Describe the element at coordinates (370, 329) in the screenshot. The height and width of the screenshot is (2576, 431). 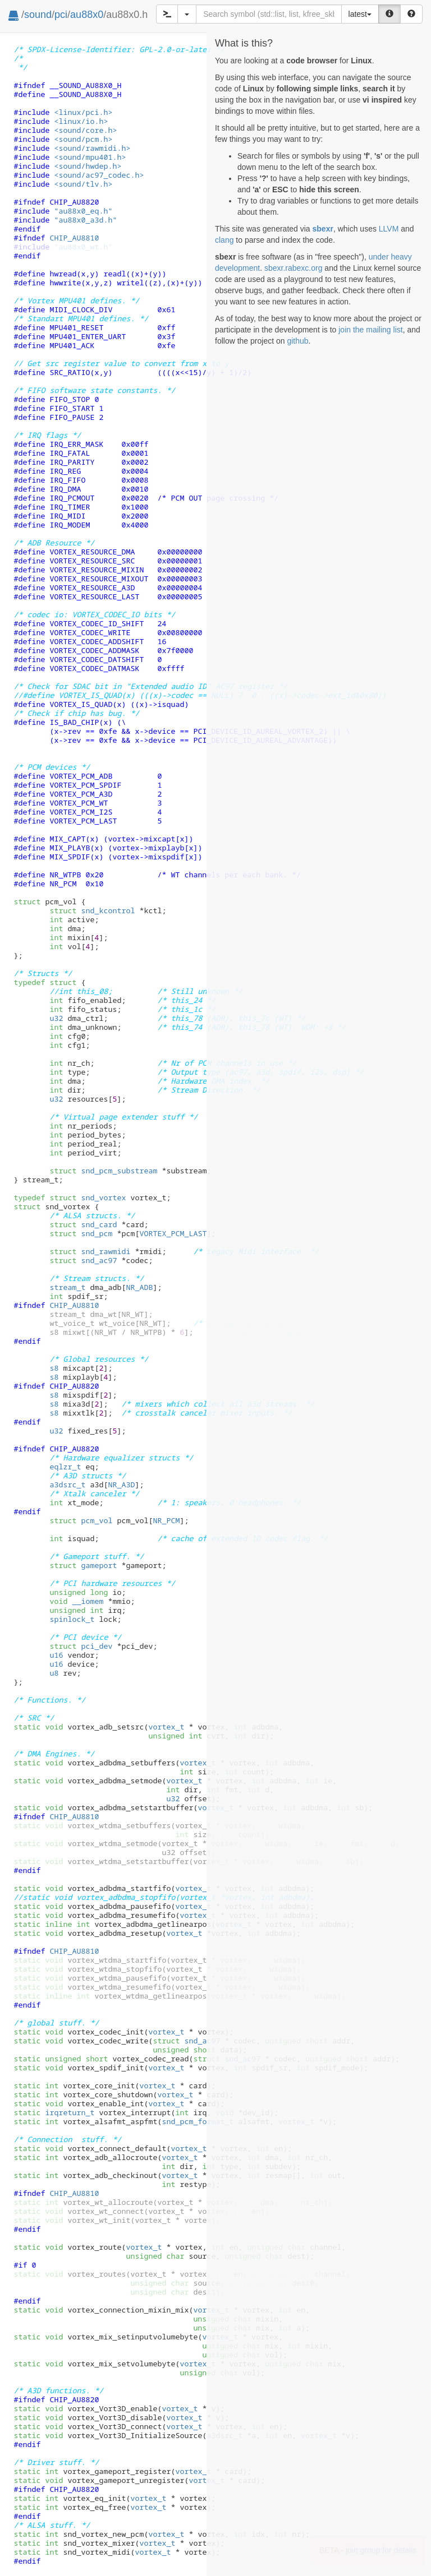
I see `join the mailing list` at that location.